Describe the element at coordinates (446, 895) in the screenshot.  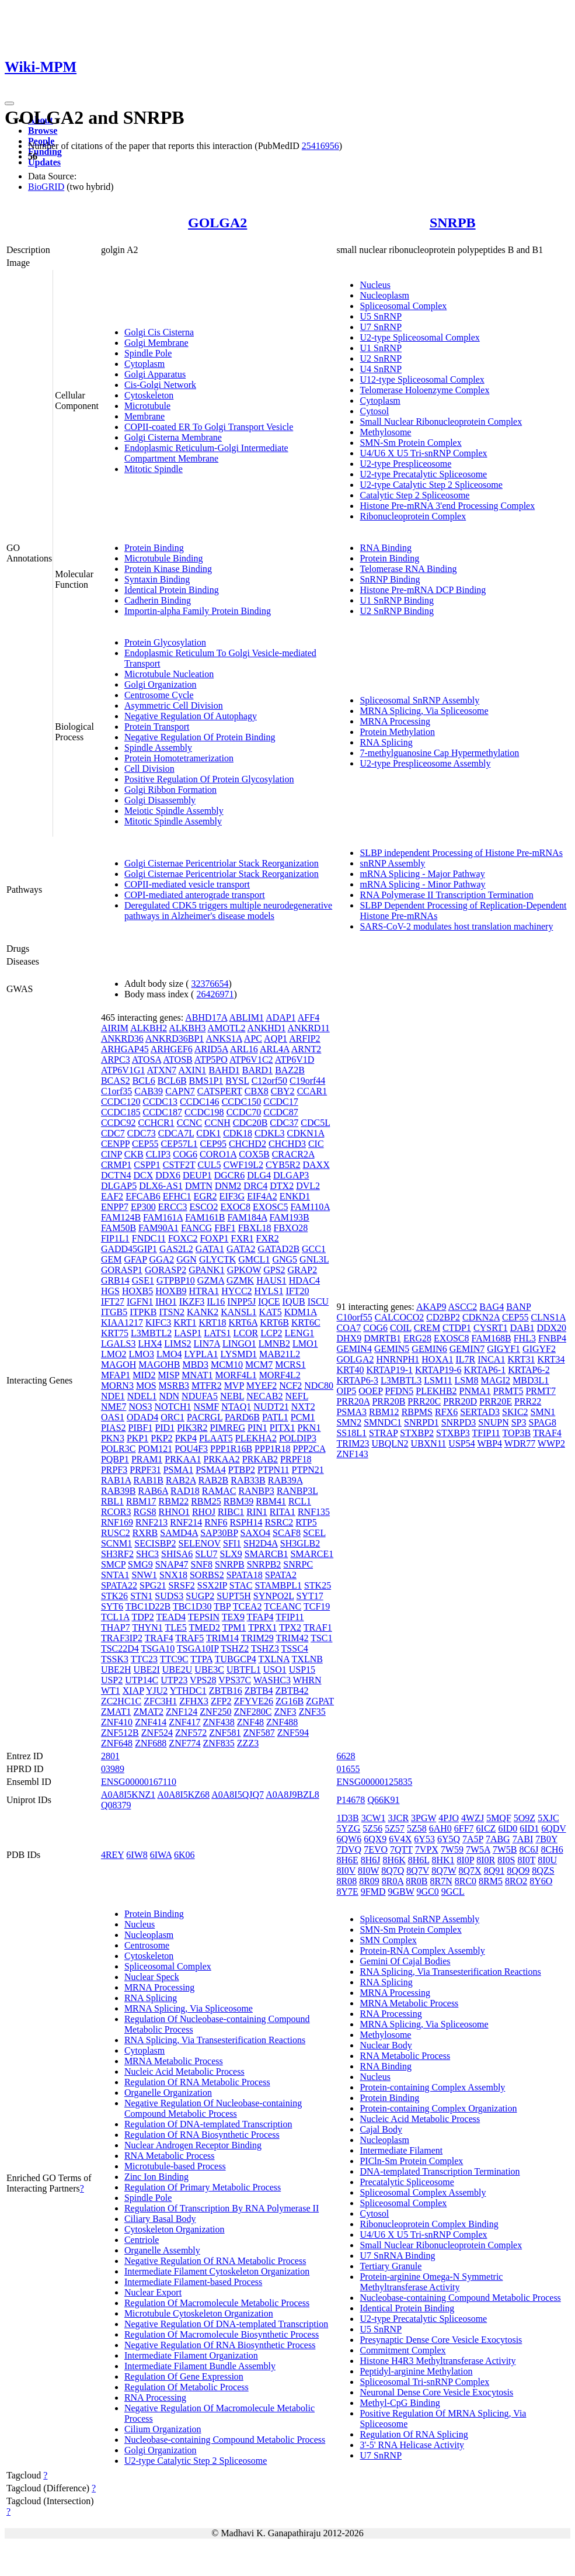
I see `RNA Polymerase II Transcription Termination` at that location.